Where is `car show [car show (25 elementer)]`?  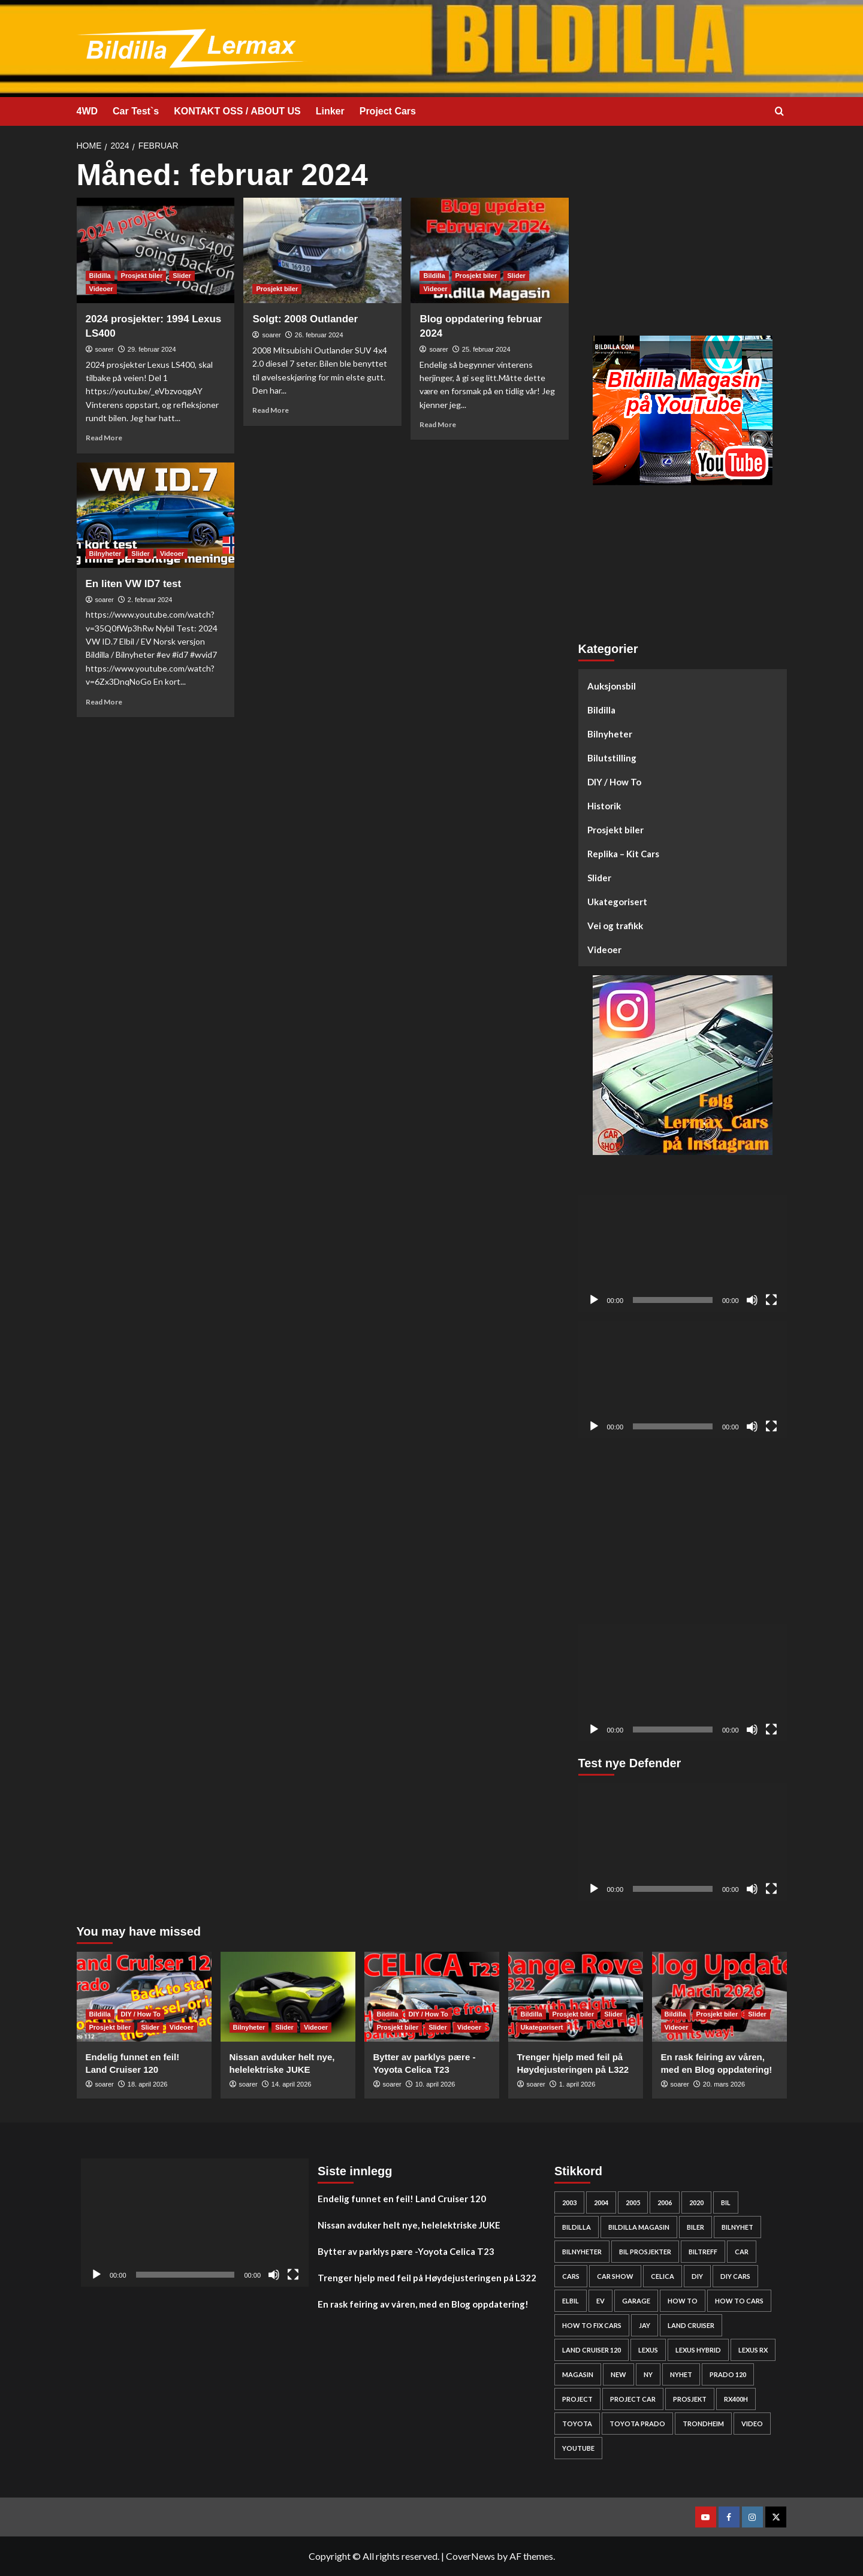 car show [car show (25 elementer)] is located at coordinates (615, 2276).